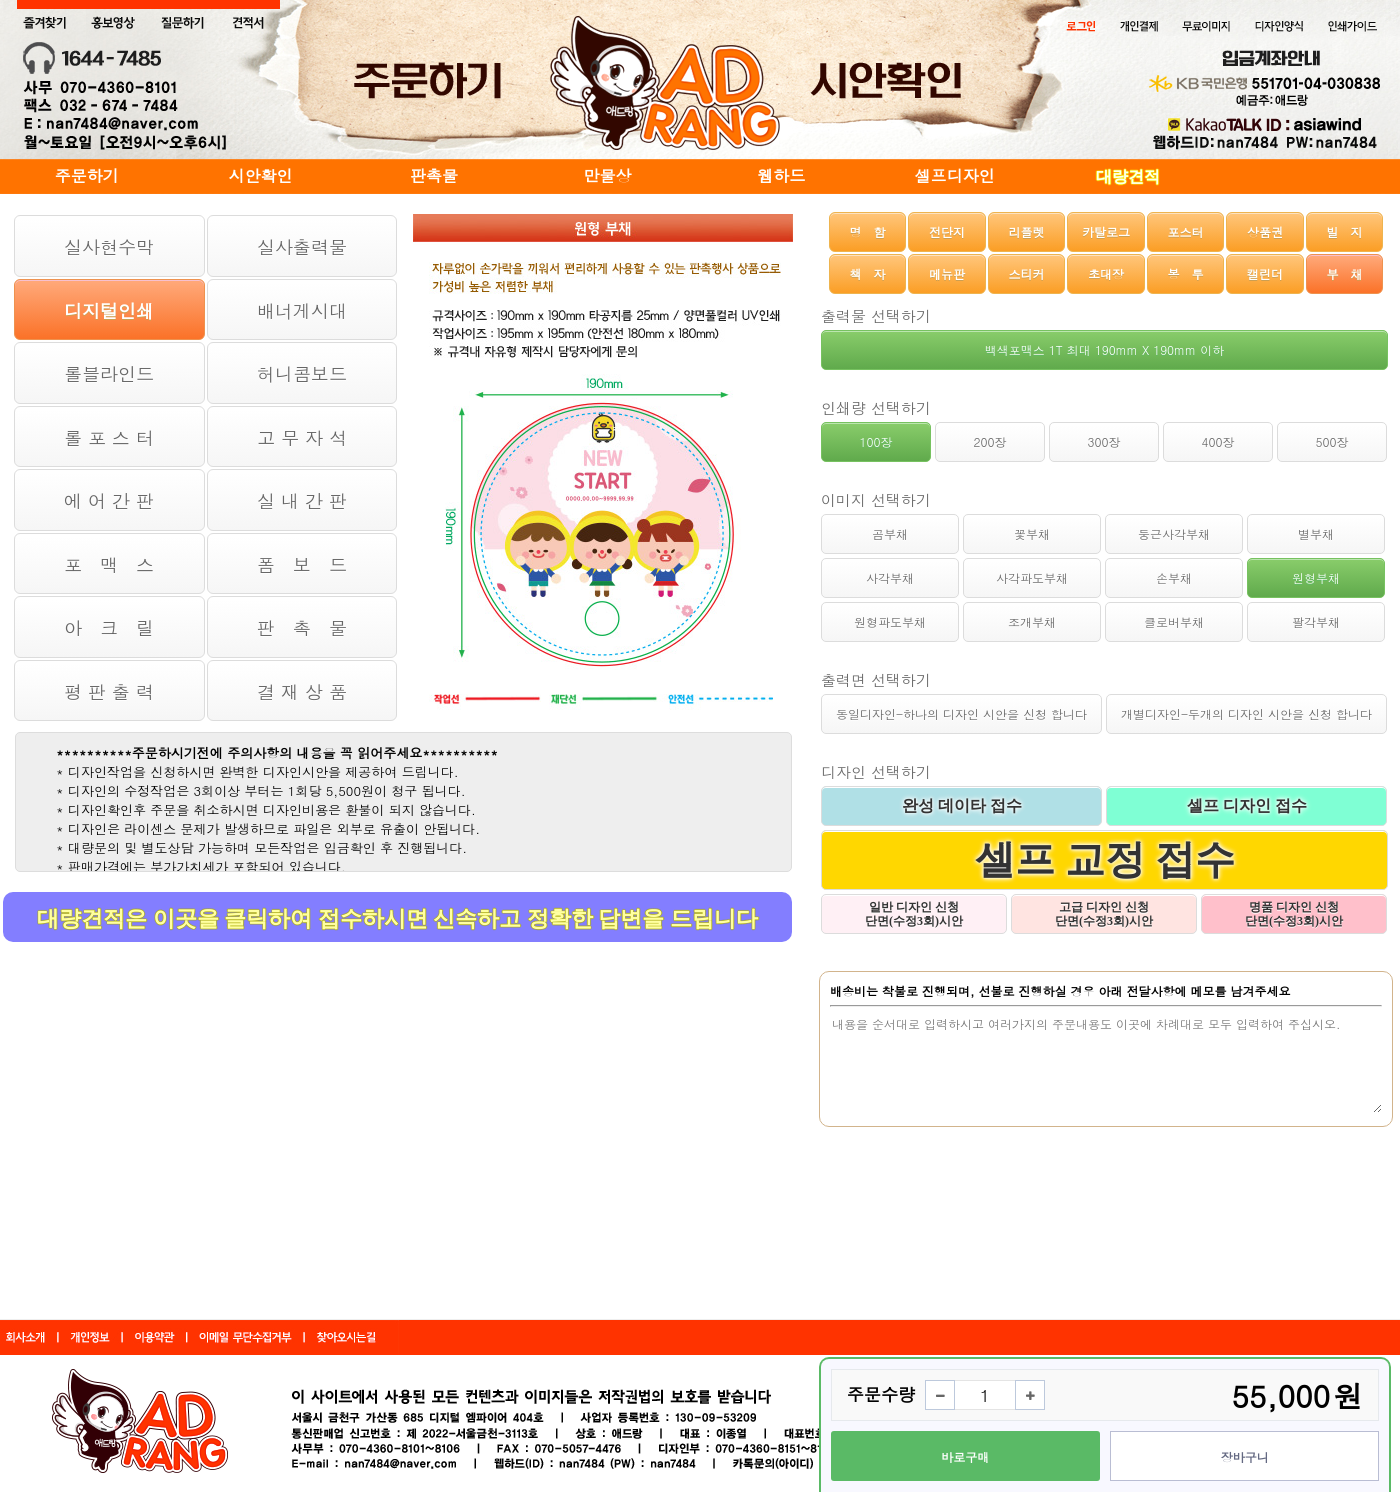 The height and width of the screenshot is (1492, 1400). What do you see at coordinates (109, 691) in the screenshot?
I see `평 판 출 력` at bounding box center [109, 691].